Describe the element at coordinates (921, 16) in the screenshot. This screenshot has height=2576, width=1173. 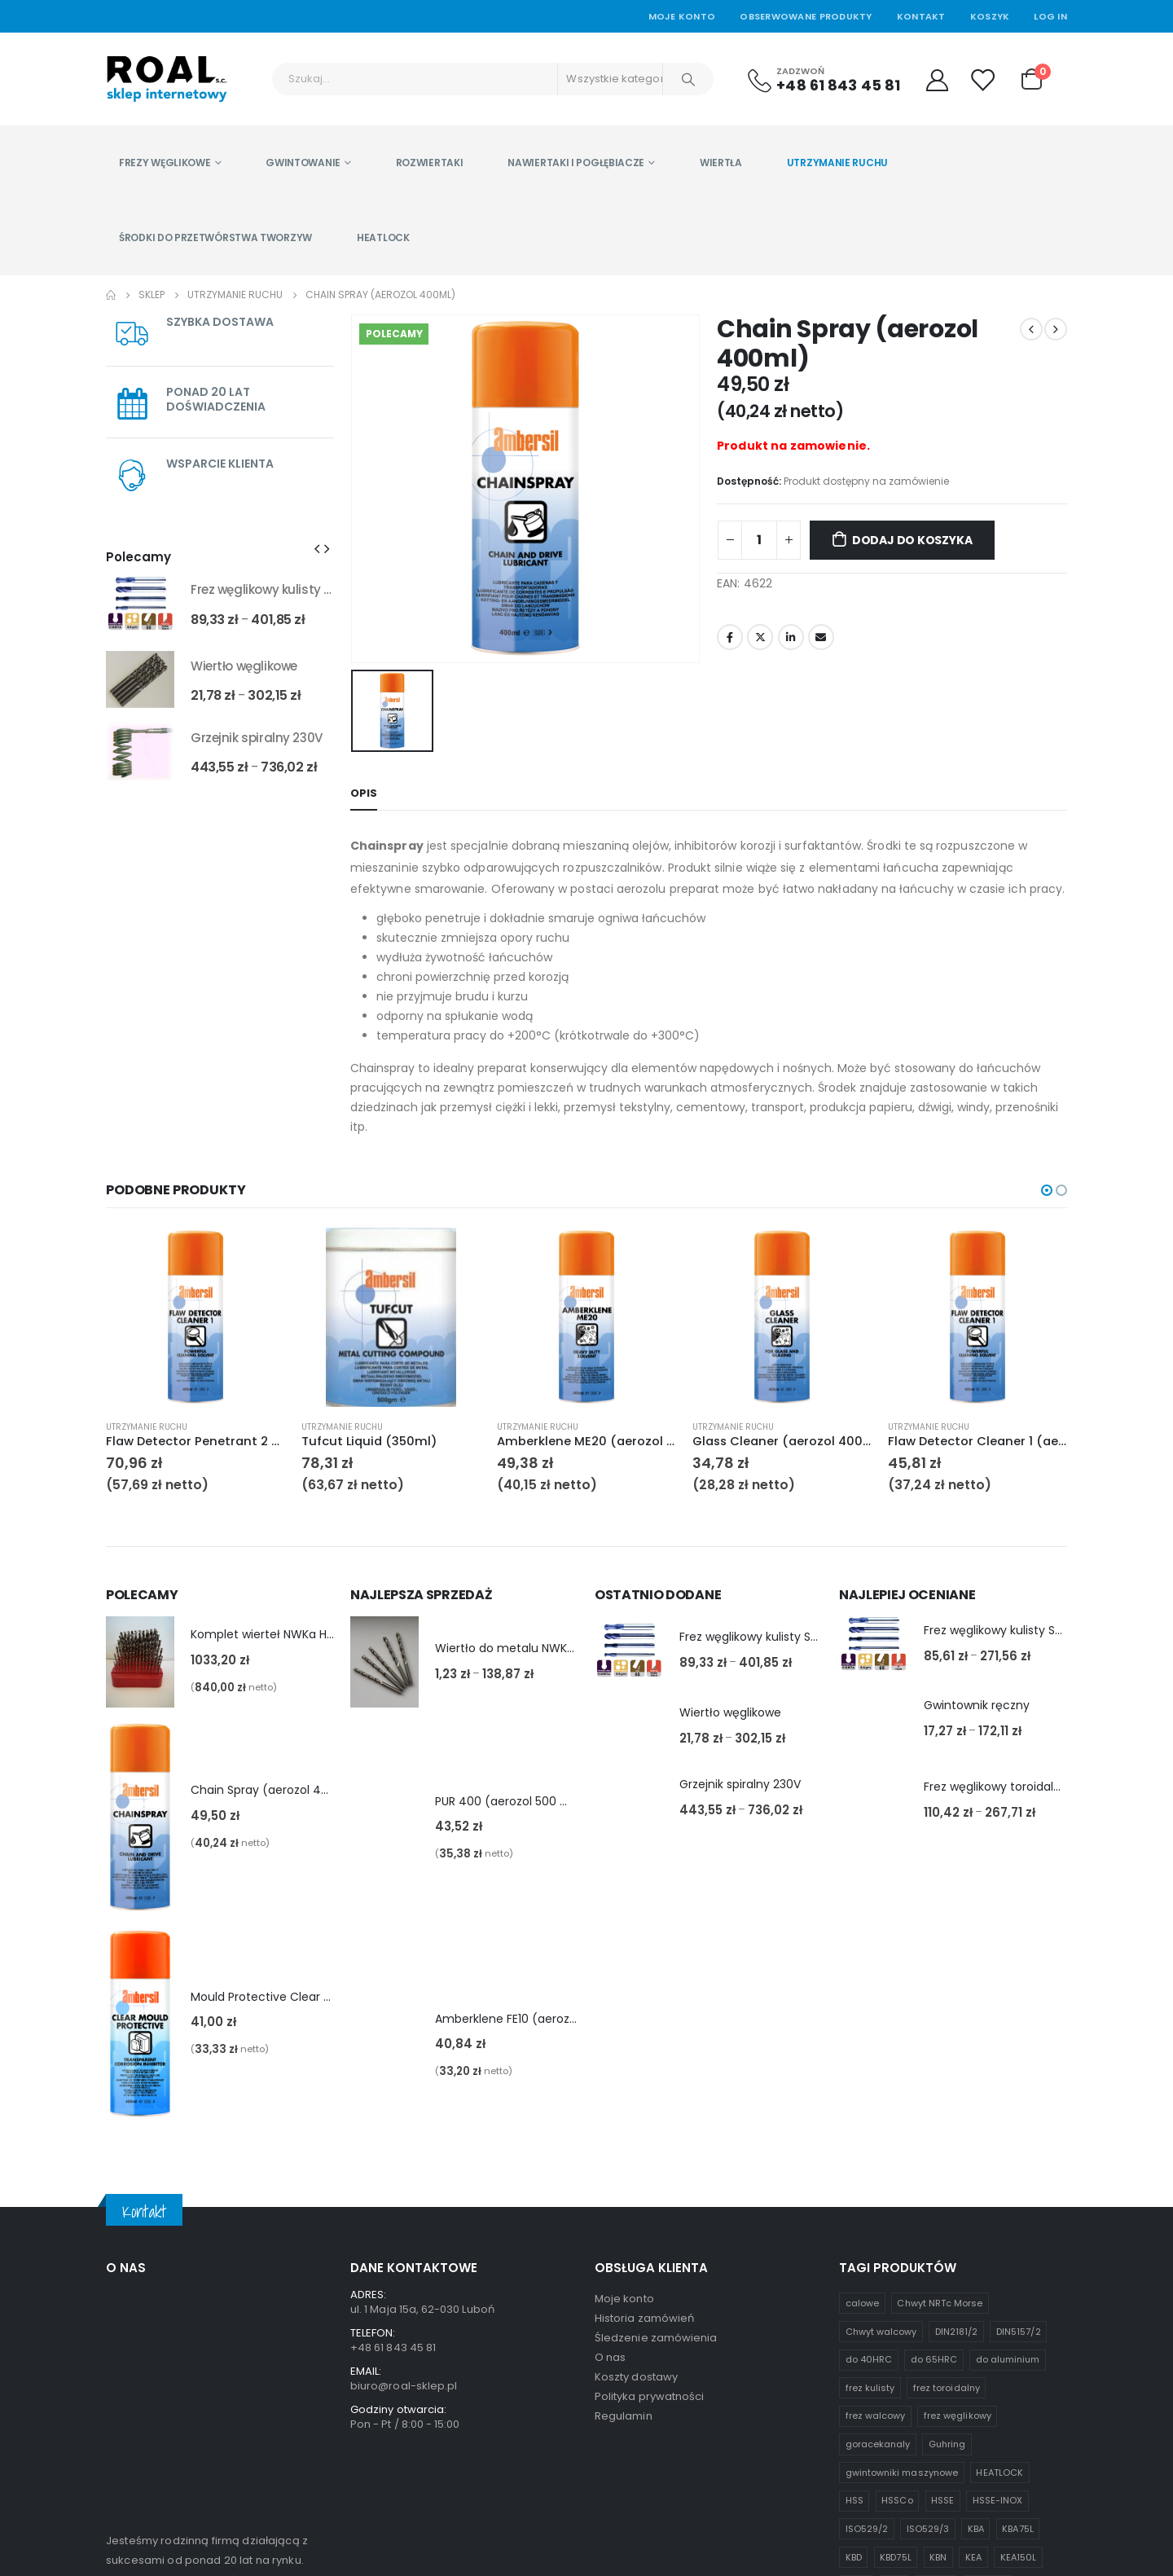
I see `Kontakt` at that location.